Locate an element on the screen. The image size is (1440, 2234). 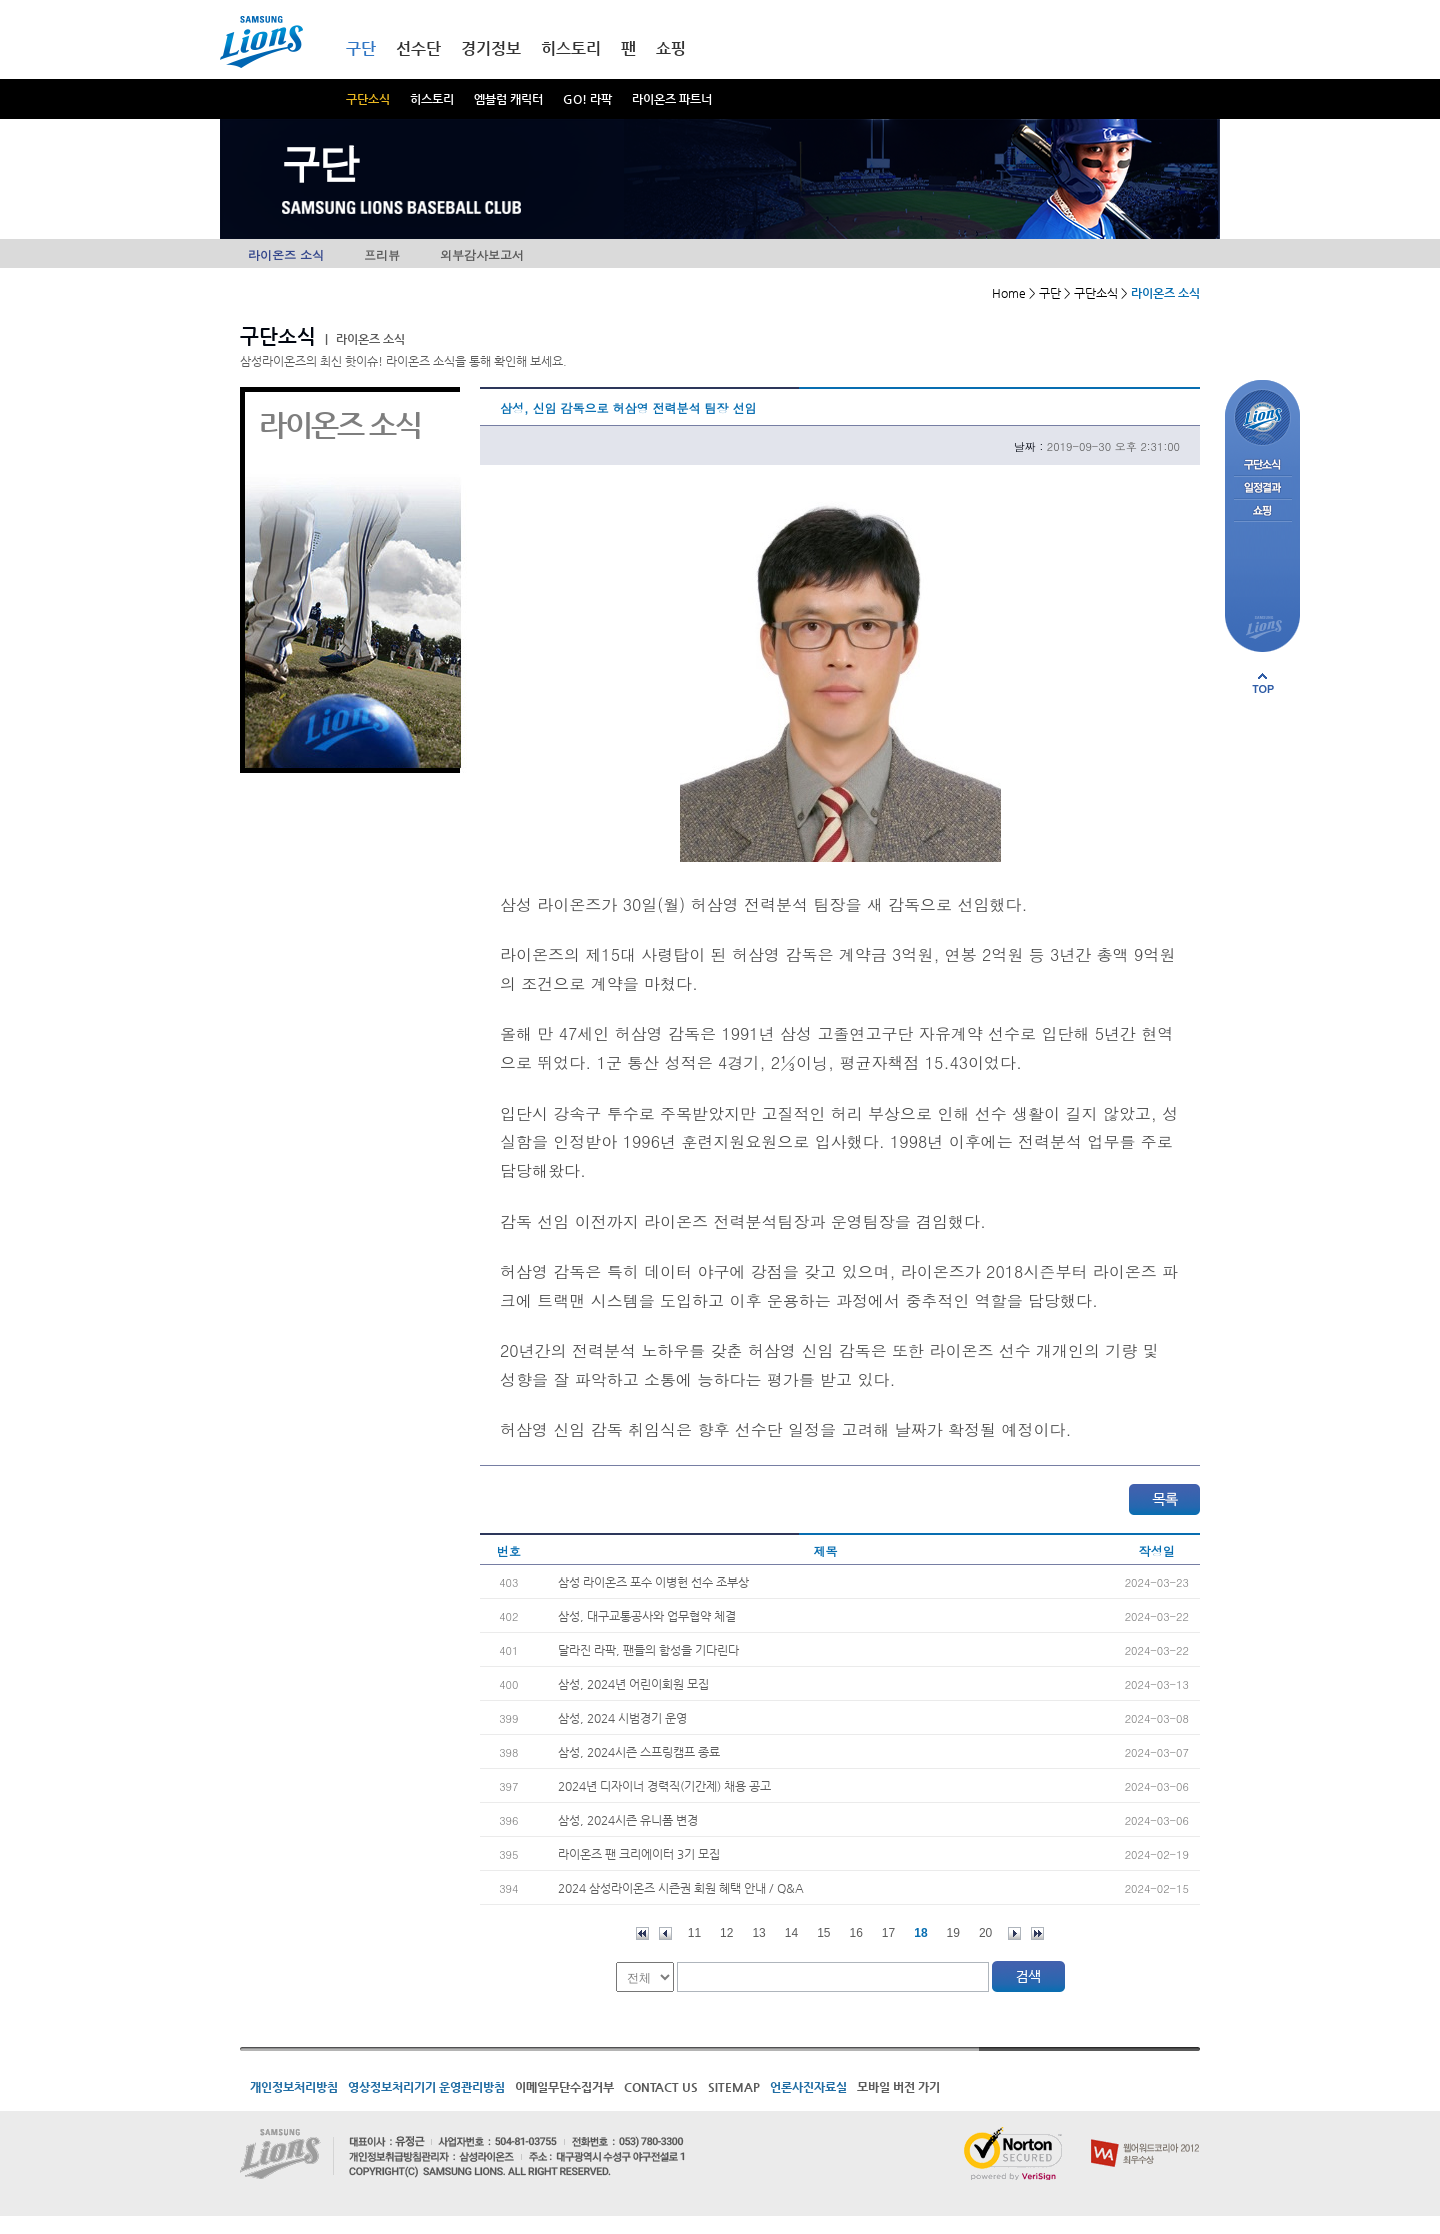
경기정보 is located at coordinates (491, 48).